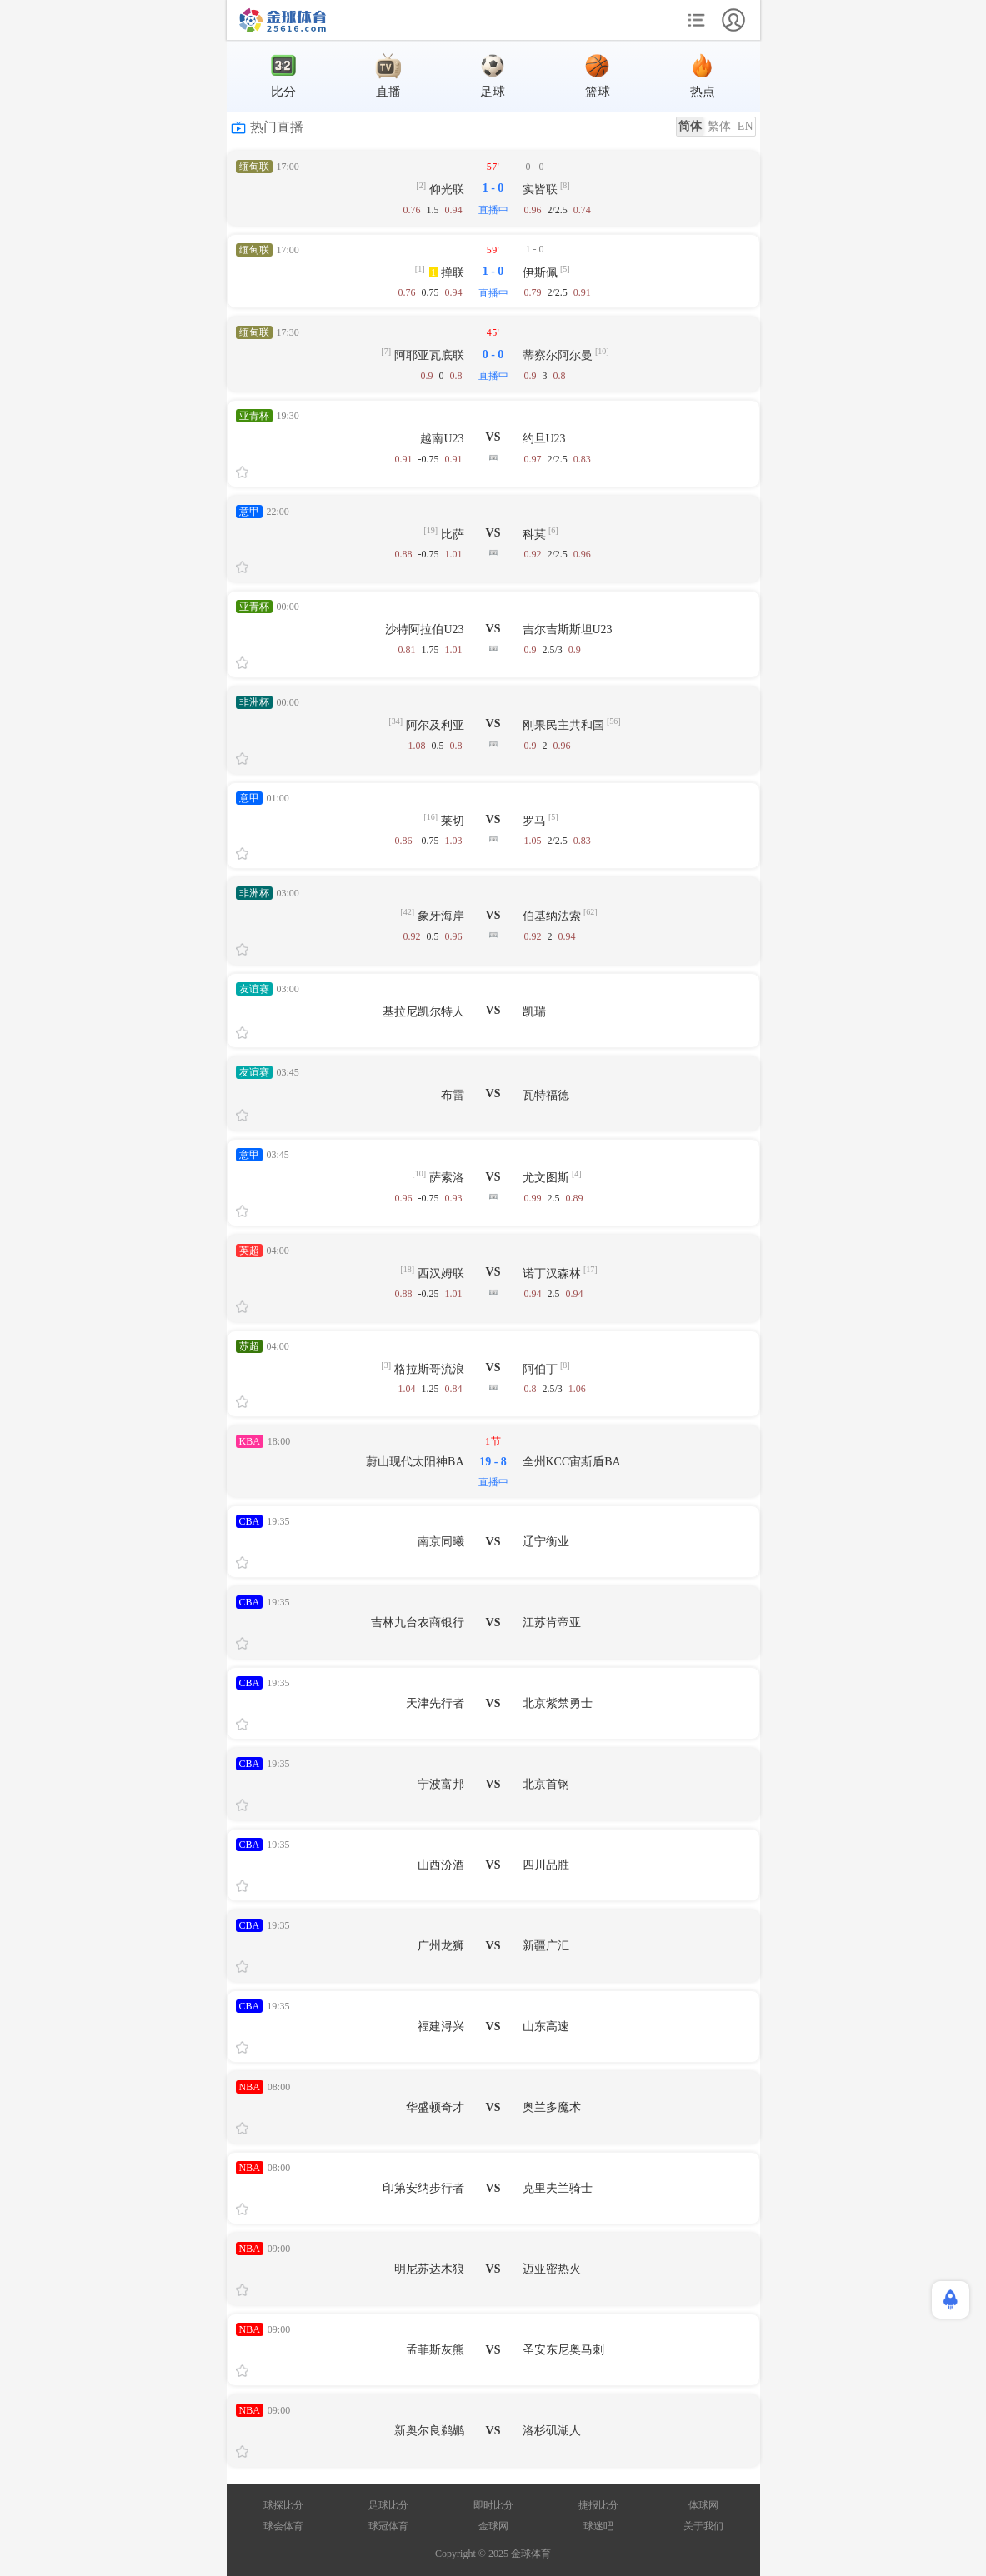 This screenshot has height=2576, width=986. What do you see at coordinates (283, 2526) in the screenshot?
I see `球会体育` at bounding box center [283, 2526].